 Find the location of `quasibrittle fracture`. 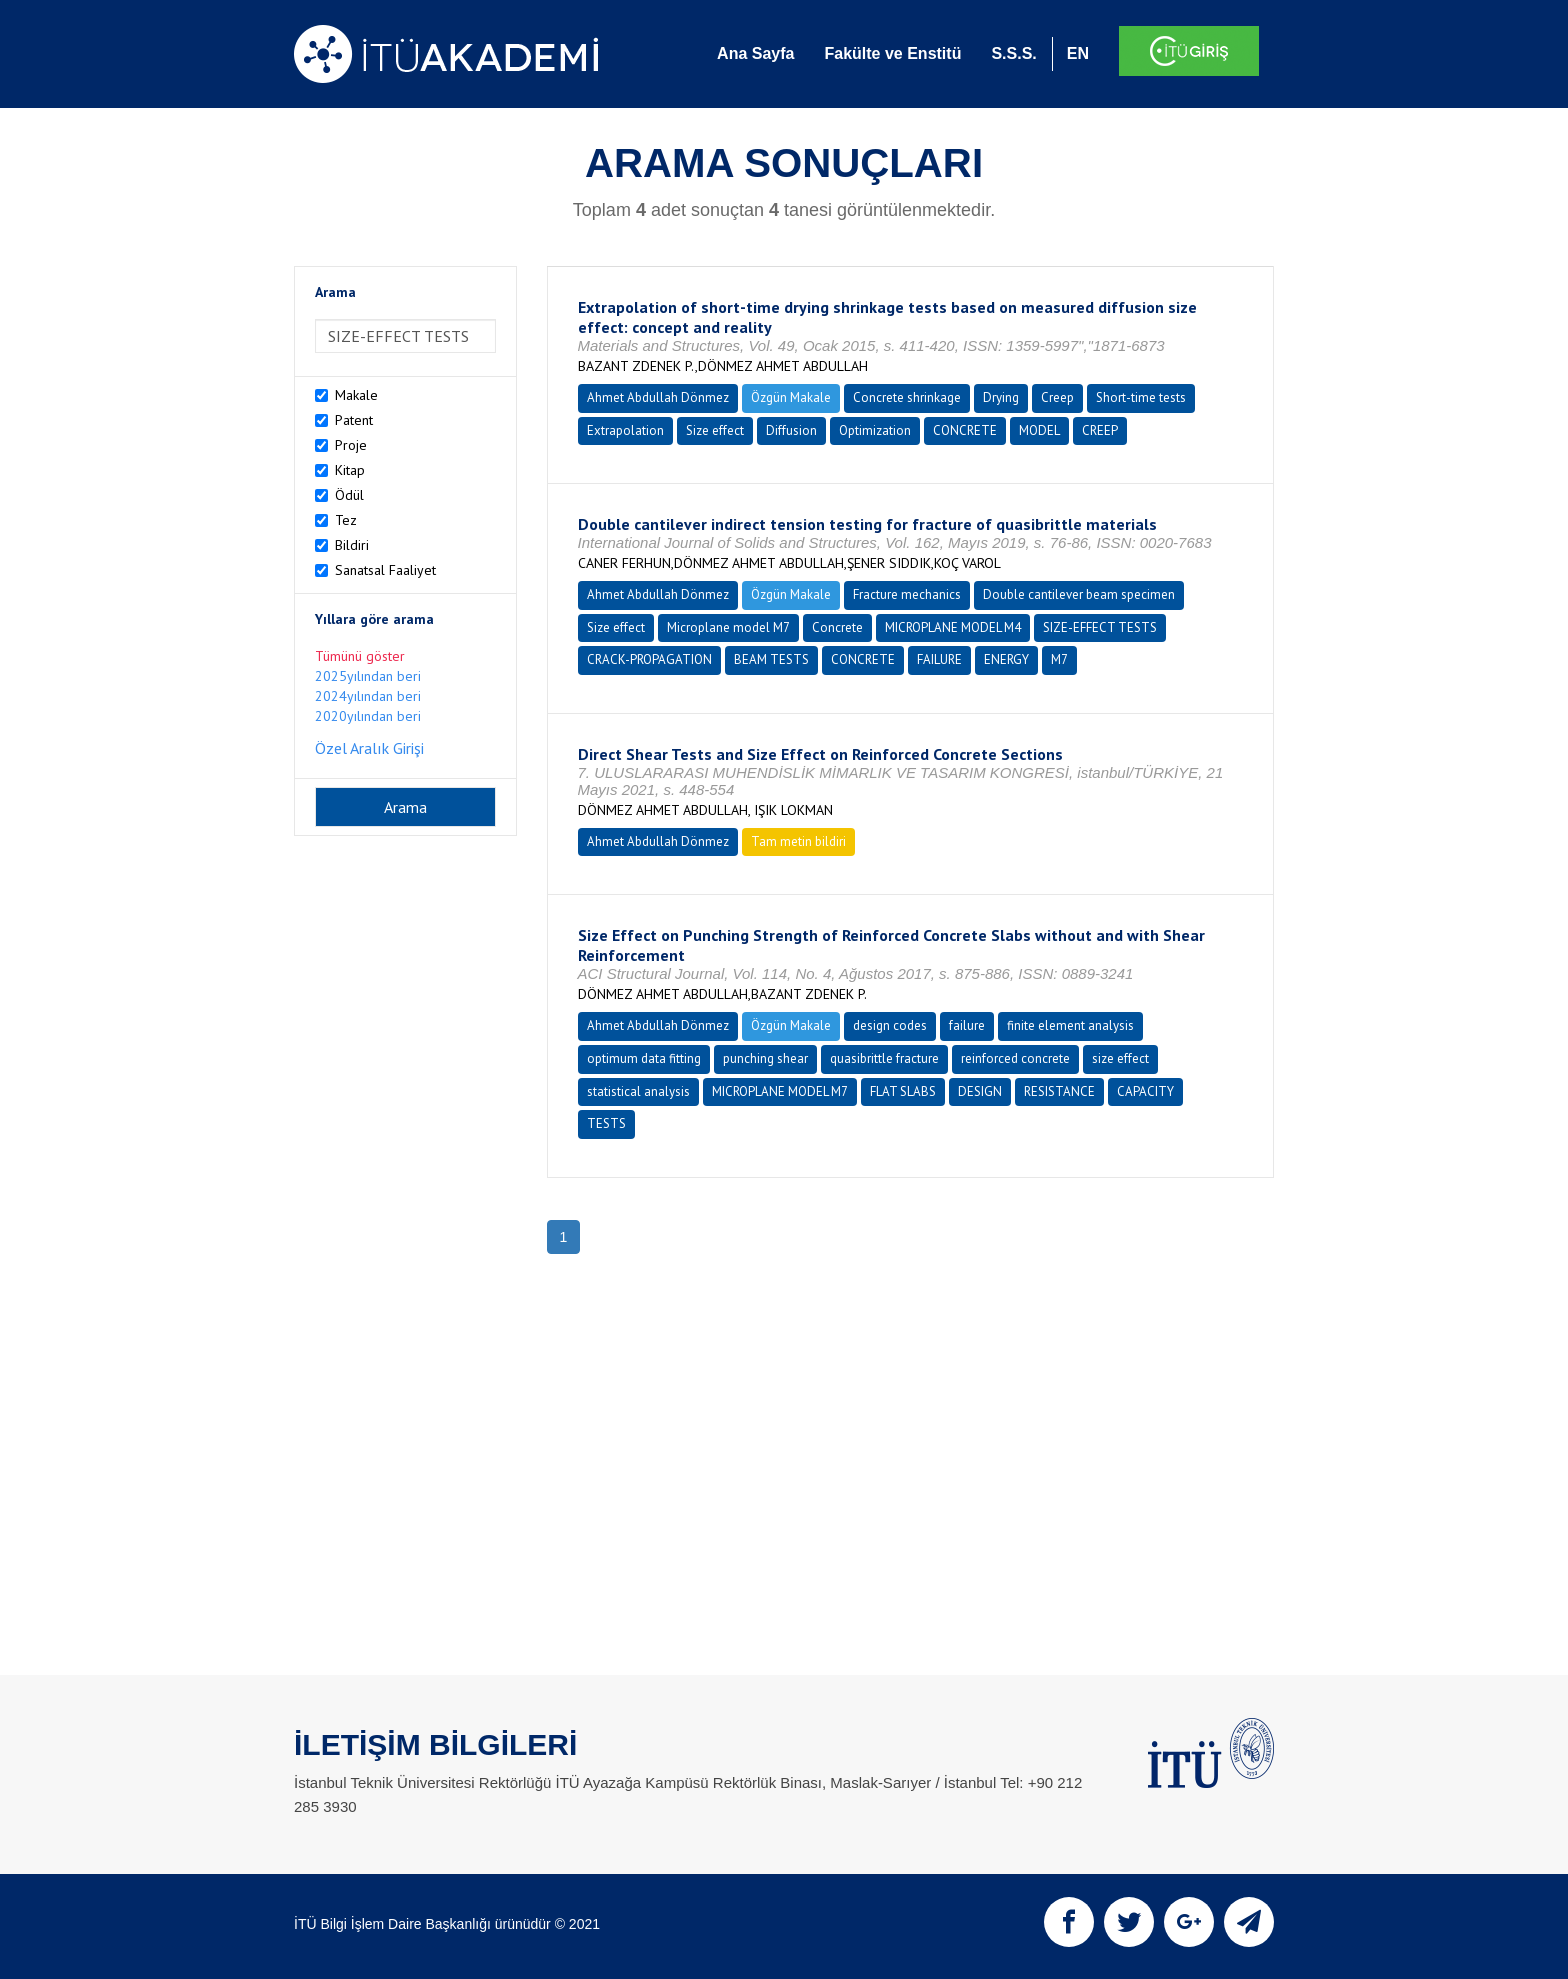

quasibrittle fracture is located at coordinates (884, 1058).